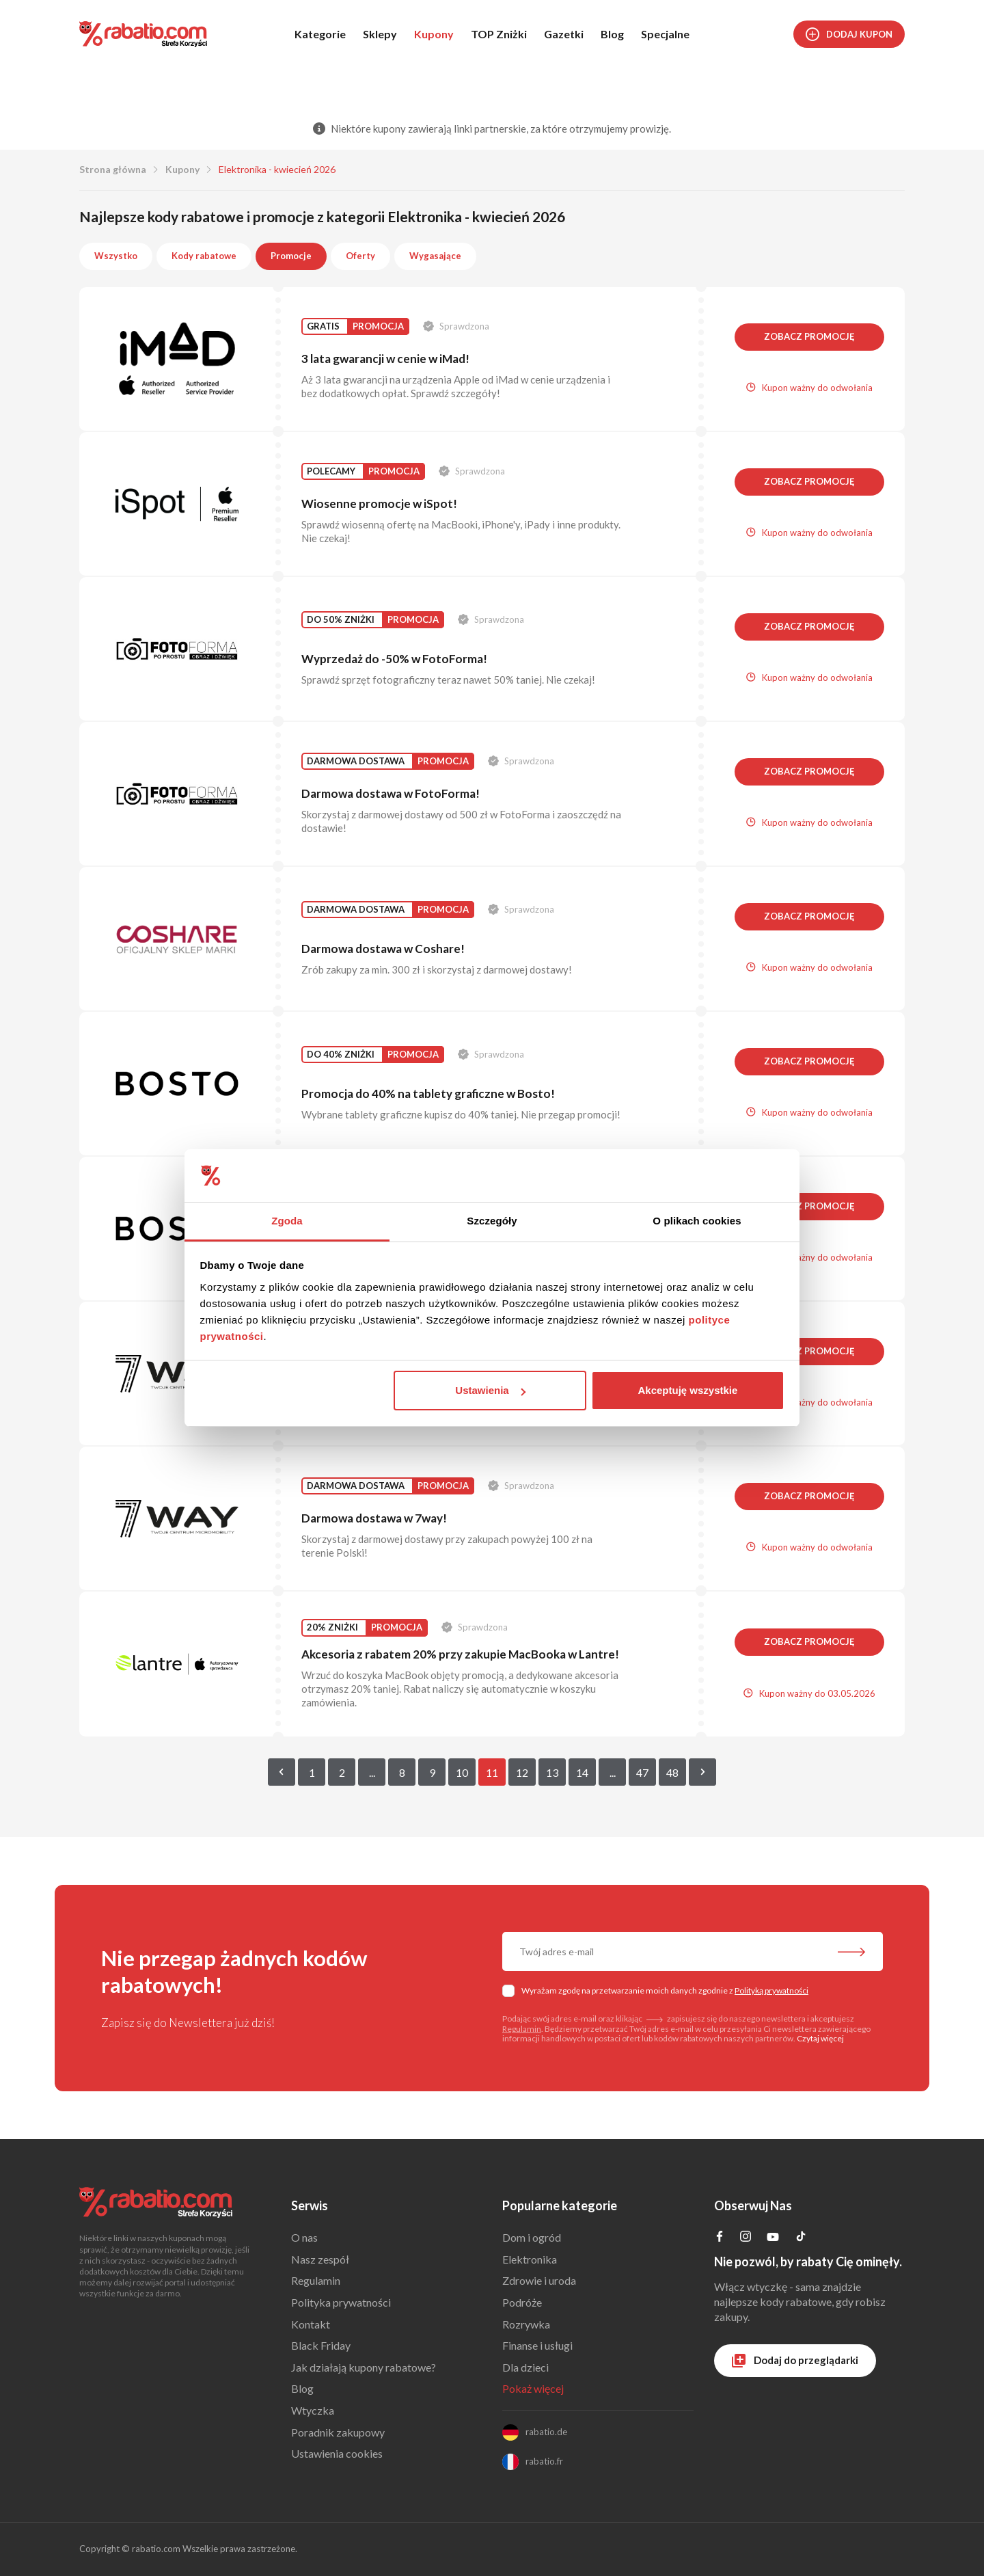 The image size is (984, 2576). What do you see at coordinates (304, 2237) in the screenshot?
I see `O nas` at bounding box center [304, 2237].